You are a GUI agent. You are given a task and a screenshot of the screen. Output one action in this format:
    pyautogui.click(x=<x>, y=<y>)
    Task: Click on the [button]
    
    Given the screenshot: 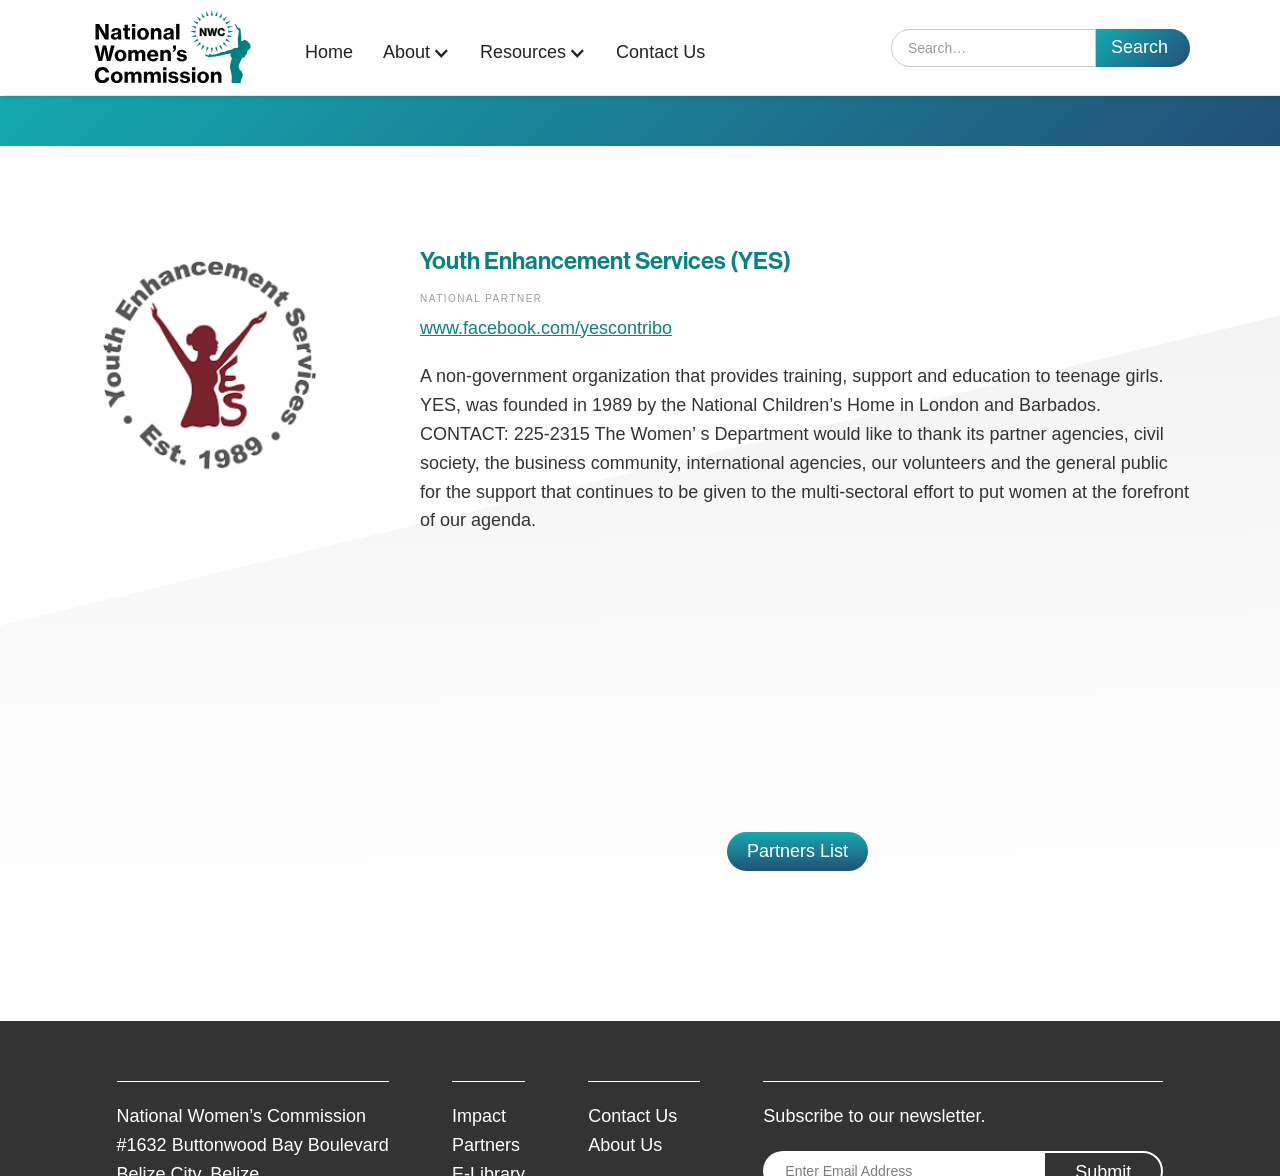 What is the action you would take?
    pyautogui.click(x=421, y=52)
    